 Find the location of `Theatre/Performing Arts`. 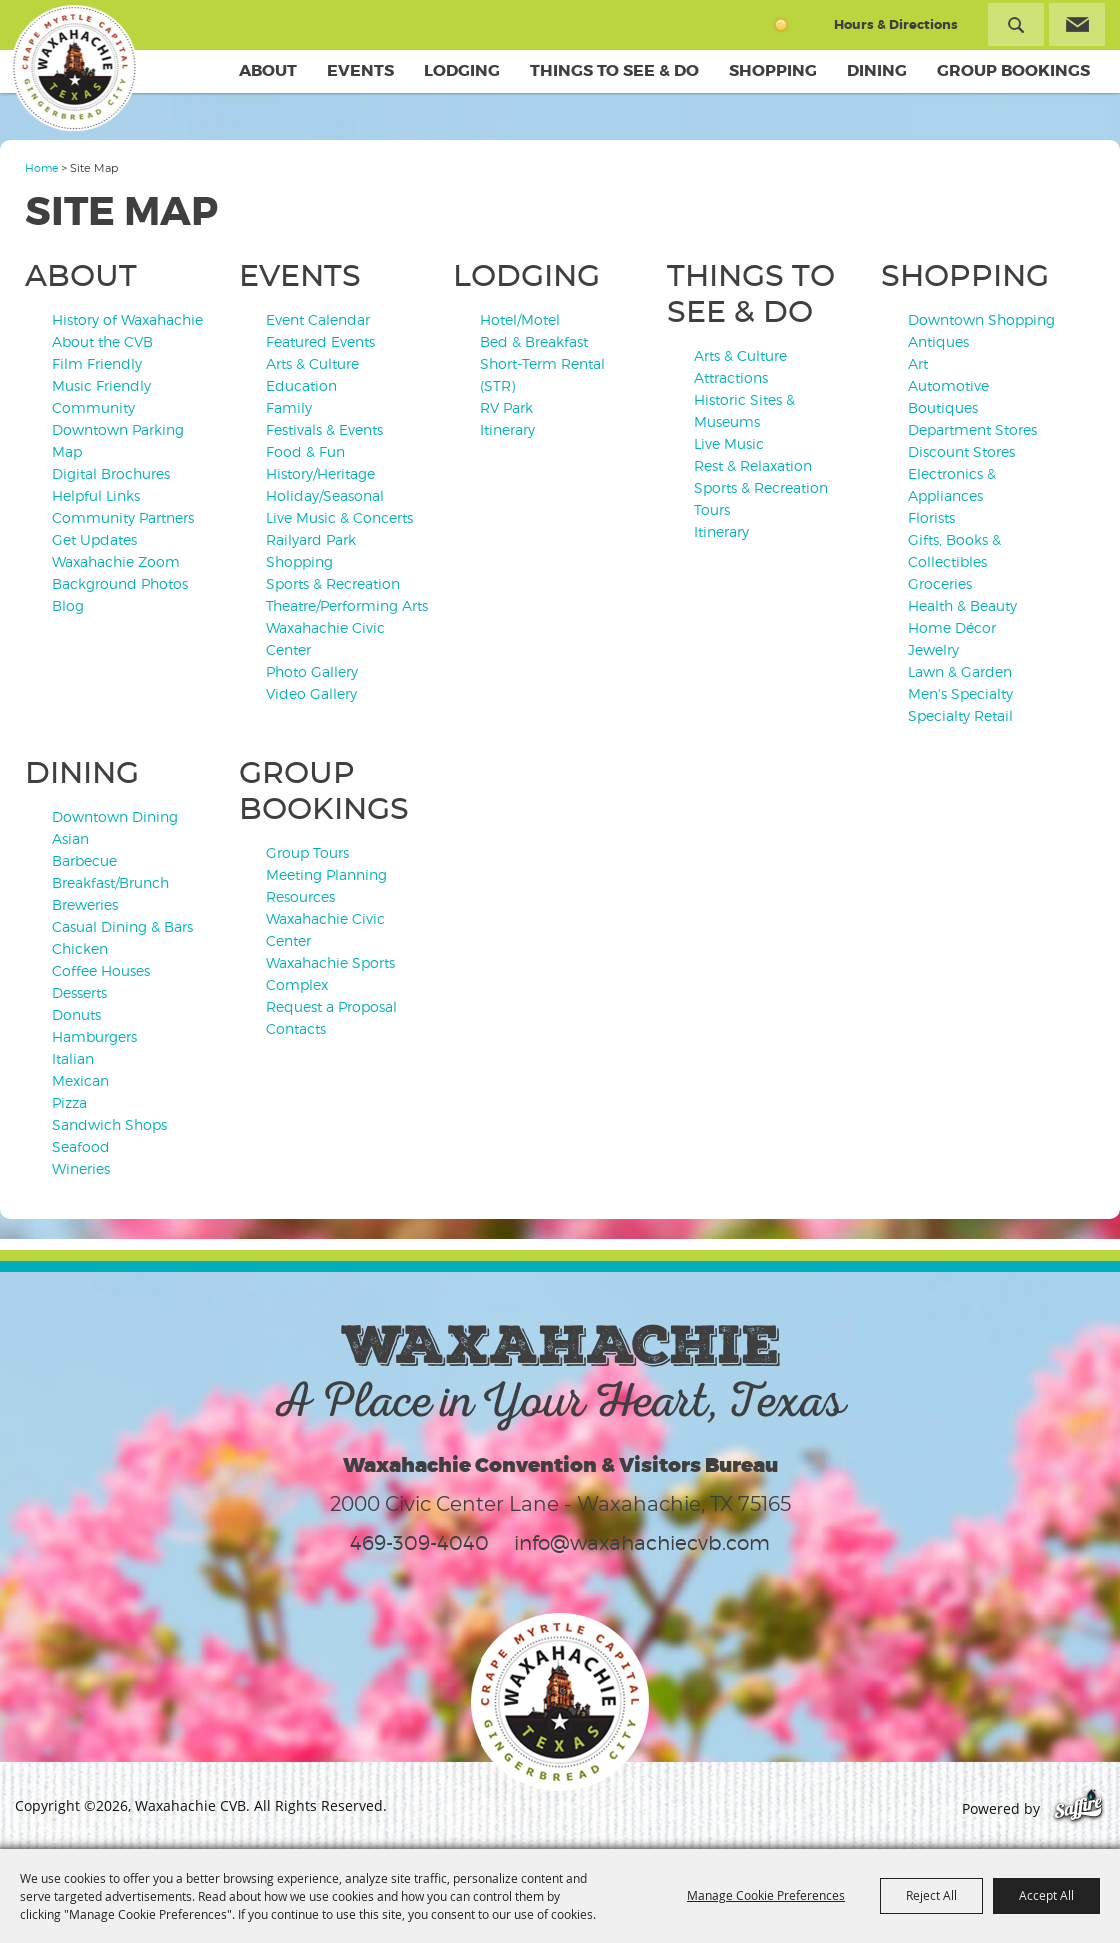

Theatre/Performing Arts is located at coordinates (347, 605).